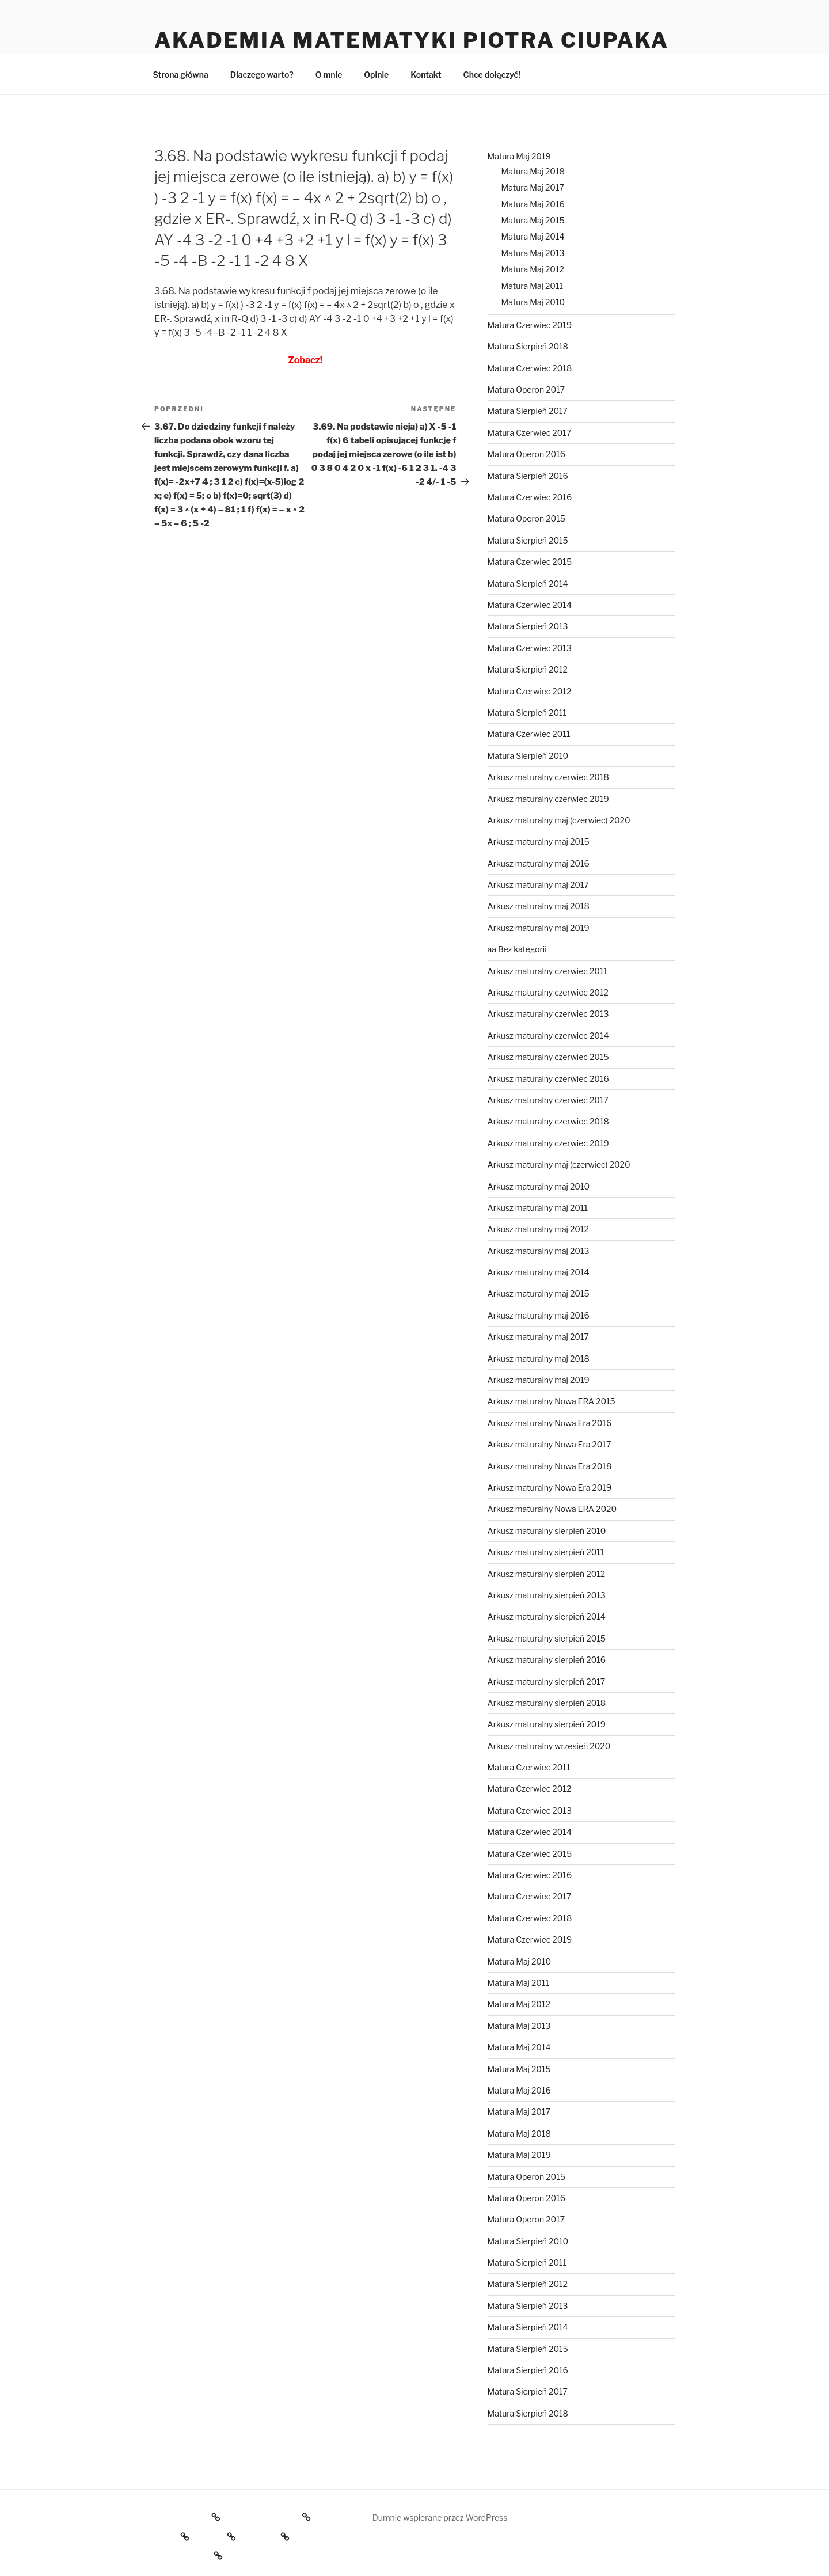  What do you see at coordinates (547, 1724) in the screenshot?
I see `Arkusz maturalny sierpień 2019` at bounding box center [547, 1724].